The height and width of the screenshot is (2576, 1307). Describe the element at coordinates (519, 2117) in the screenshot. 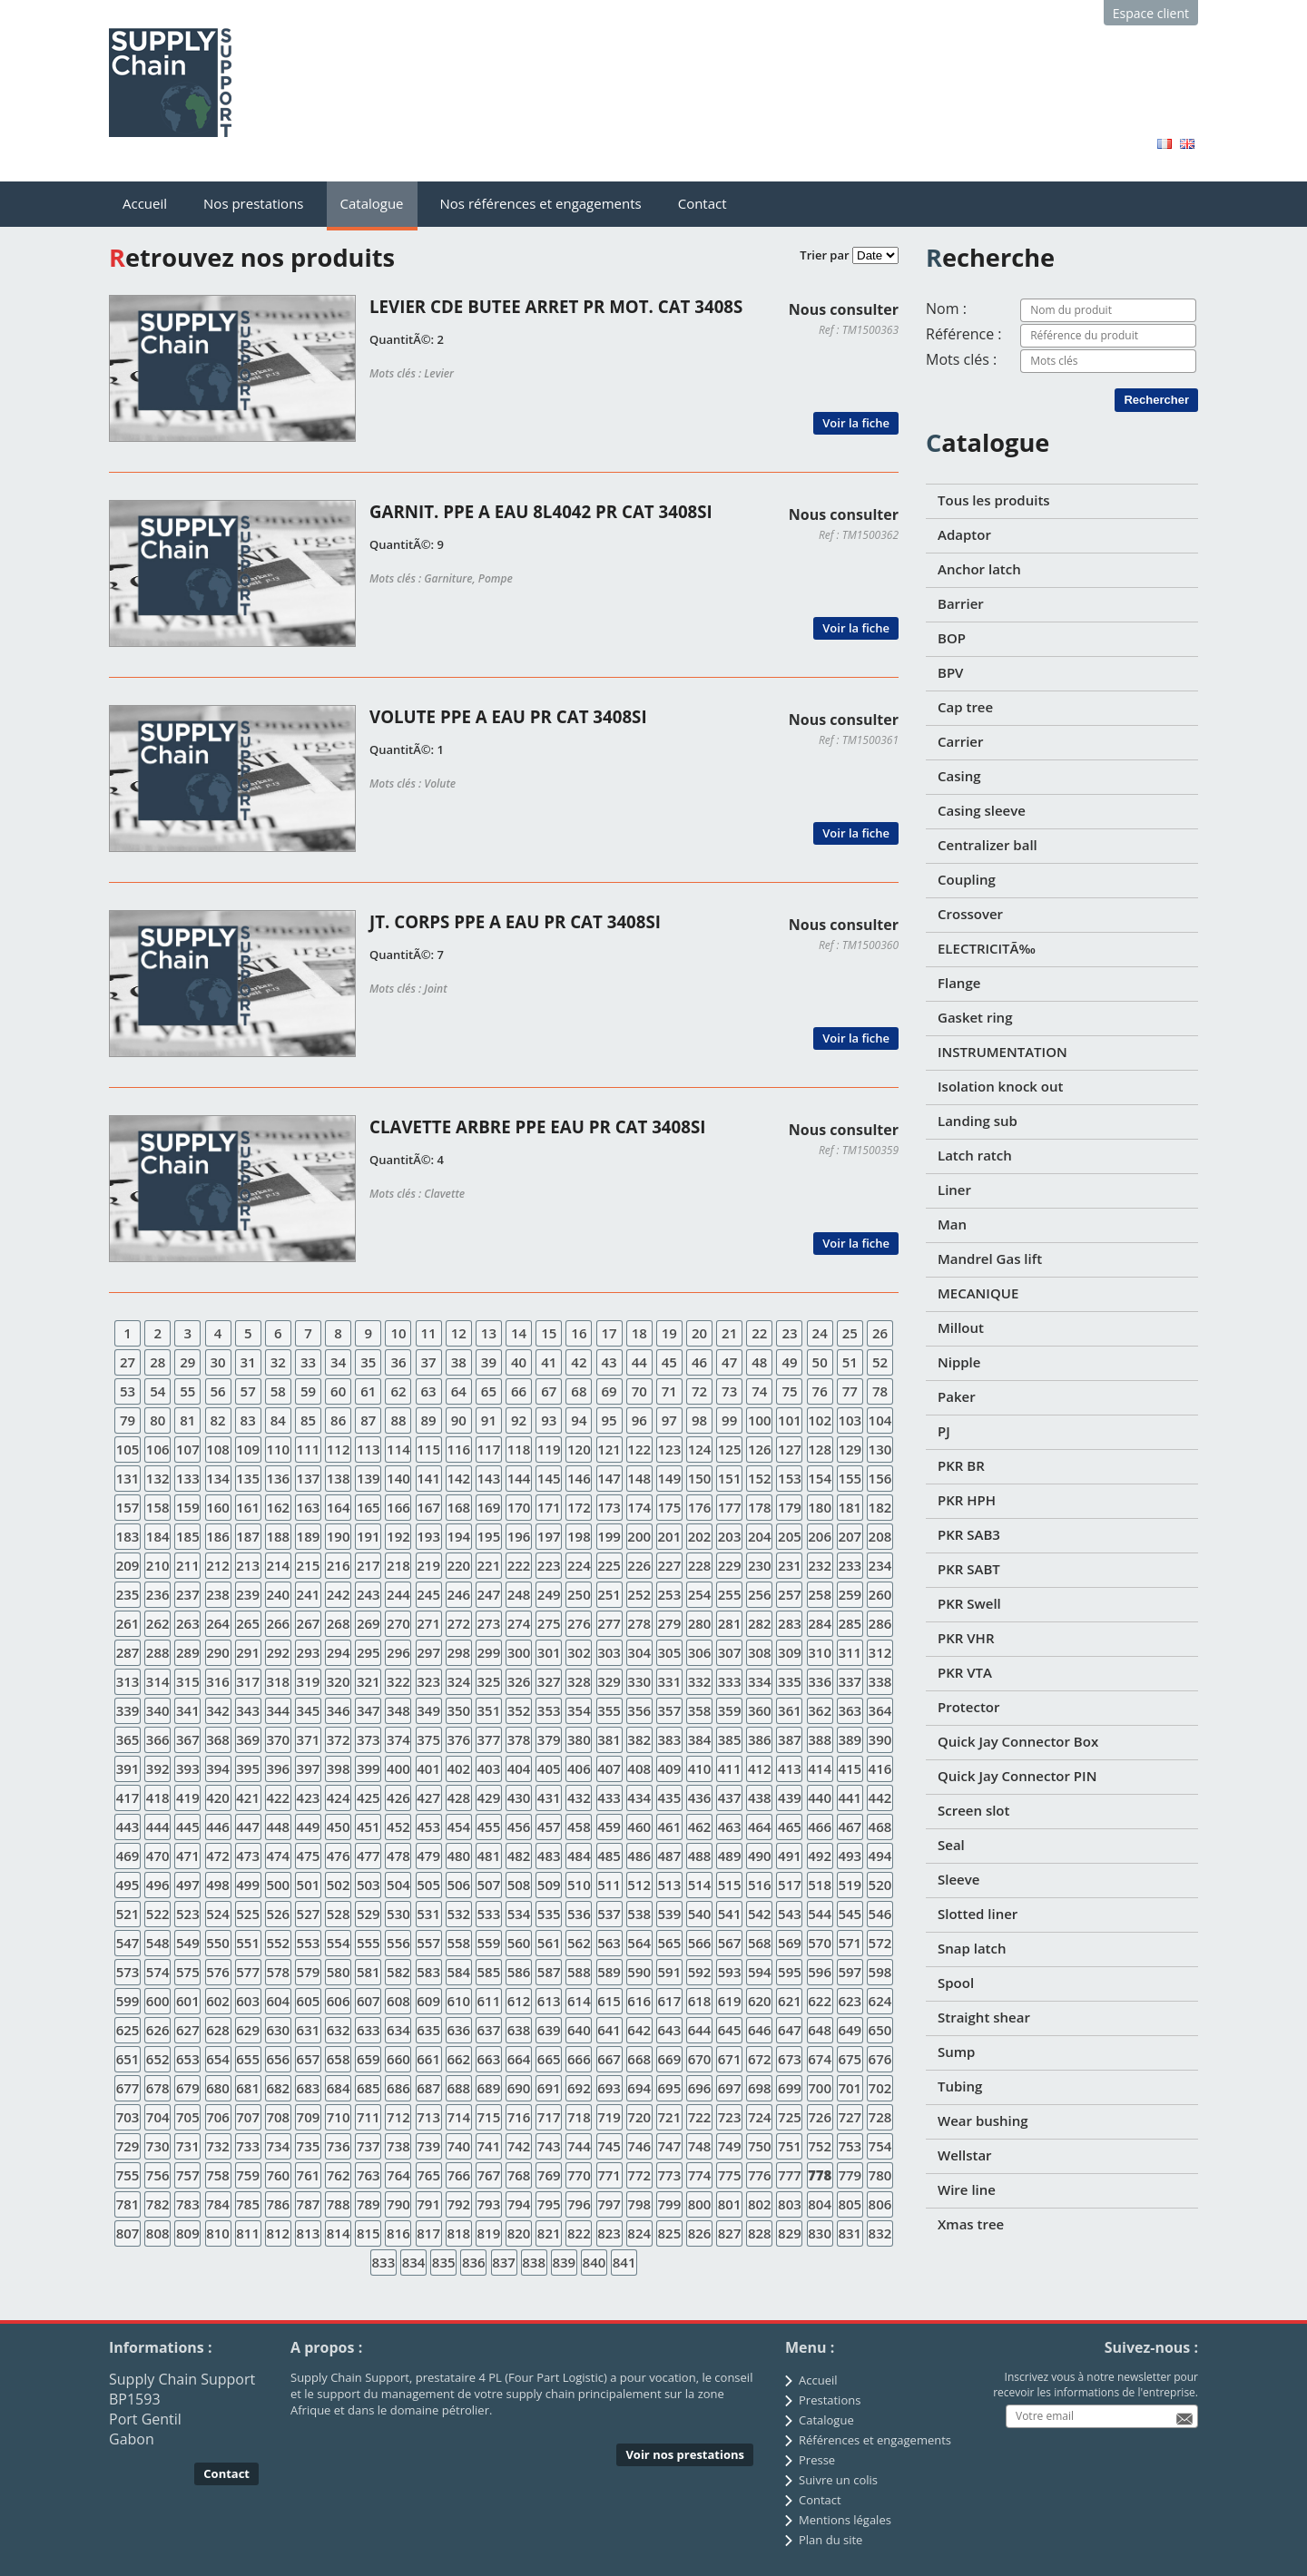

I see `716` at that location.